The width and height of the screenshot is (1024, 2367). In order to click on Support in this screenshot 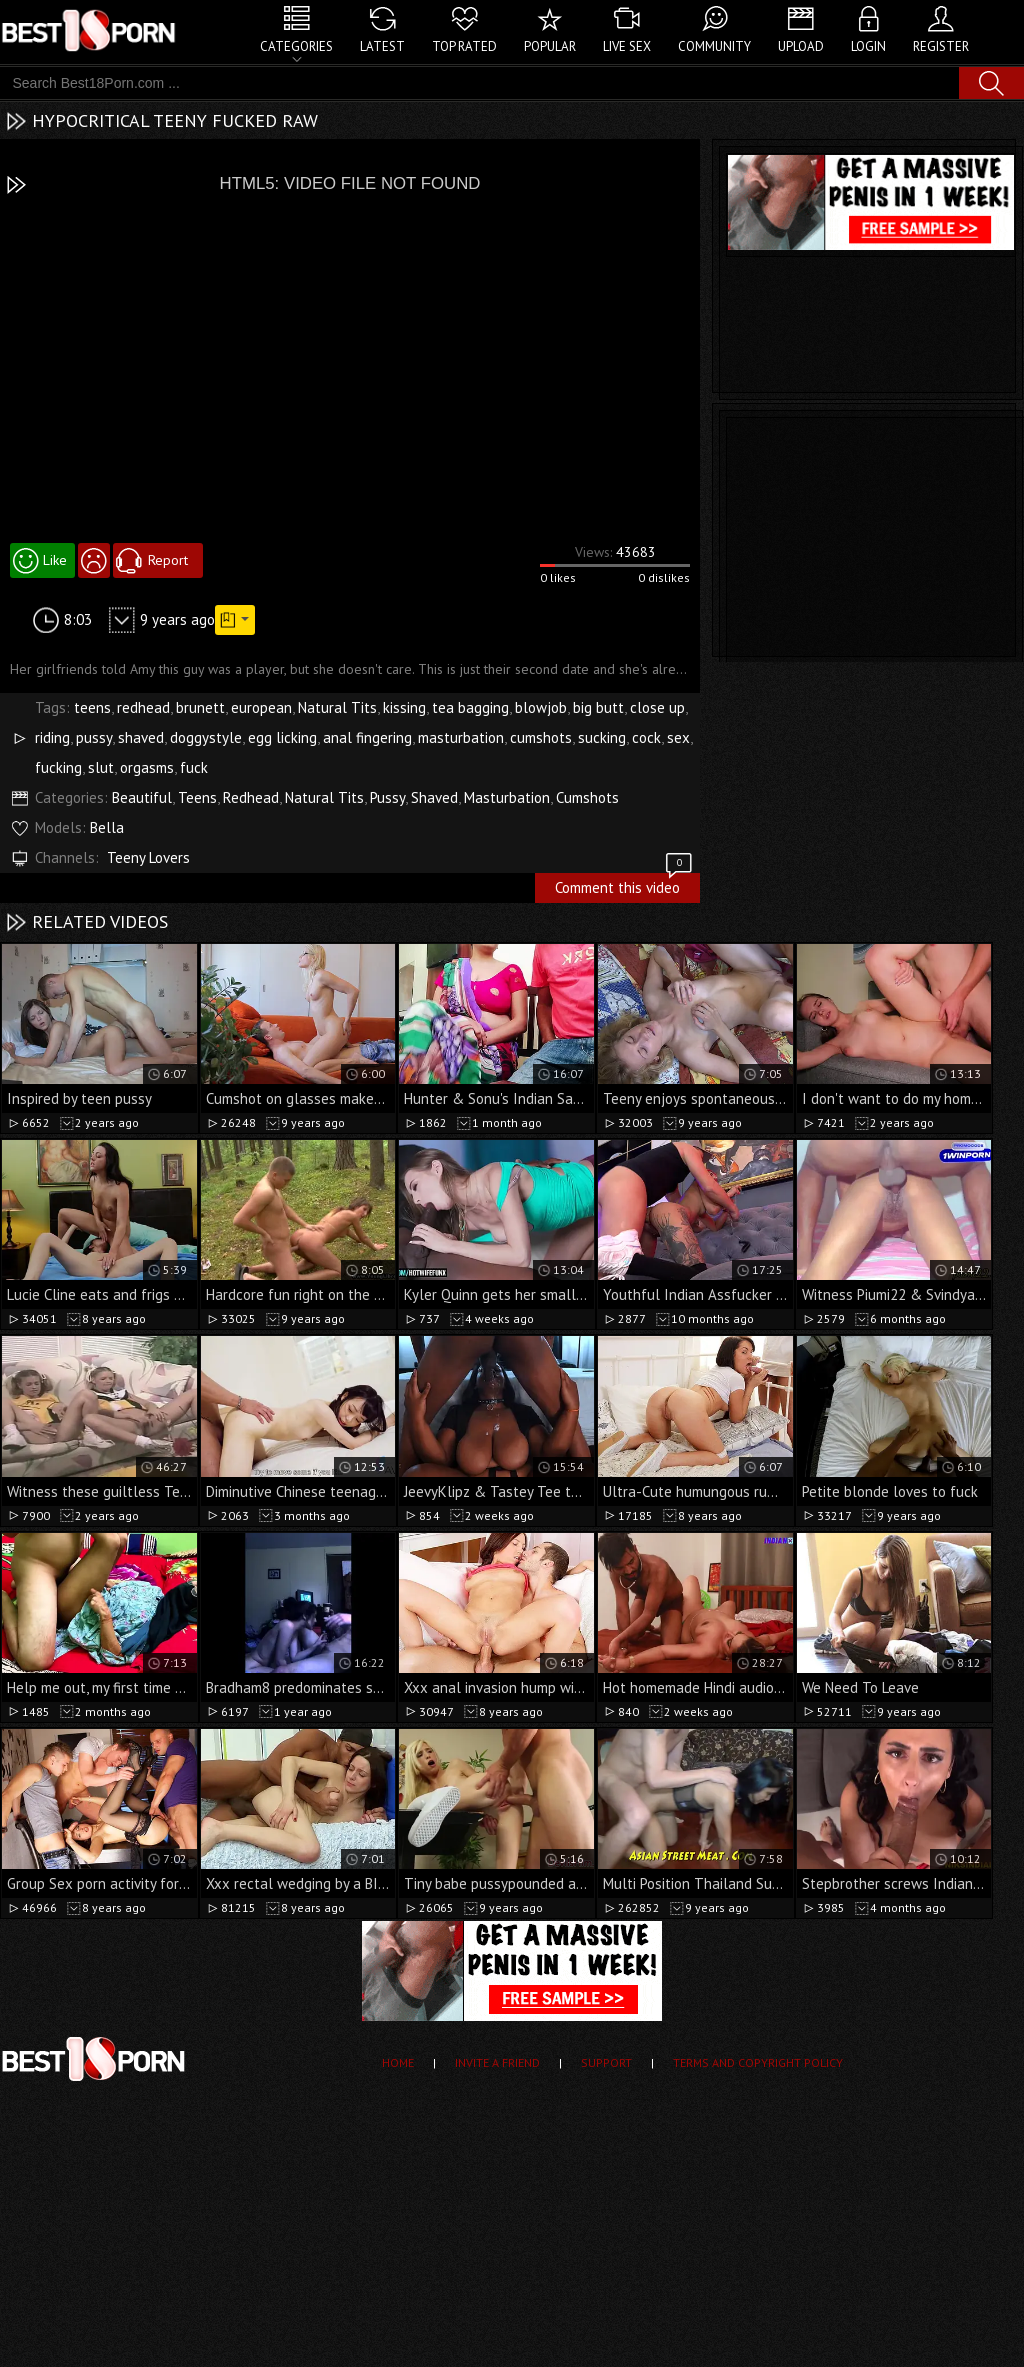, I will do `click(606, 2062)`.